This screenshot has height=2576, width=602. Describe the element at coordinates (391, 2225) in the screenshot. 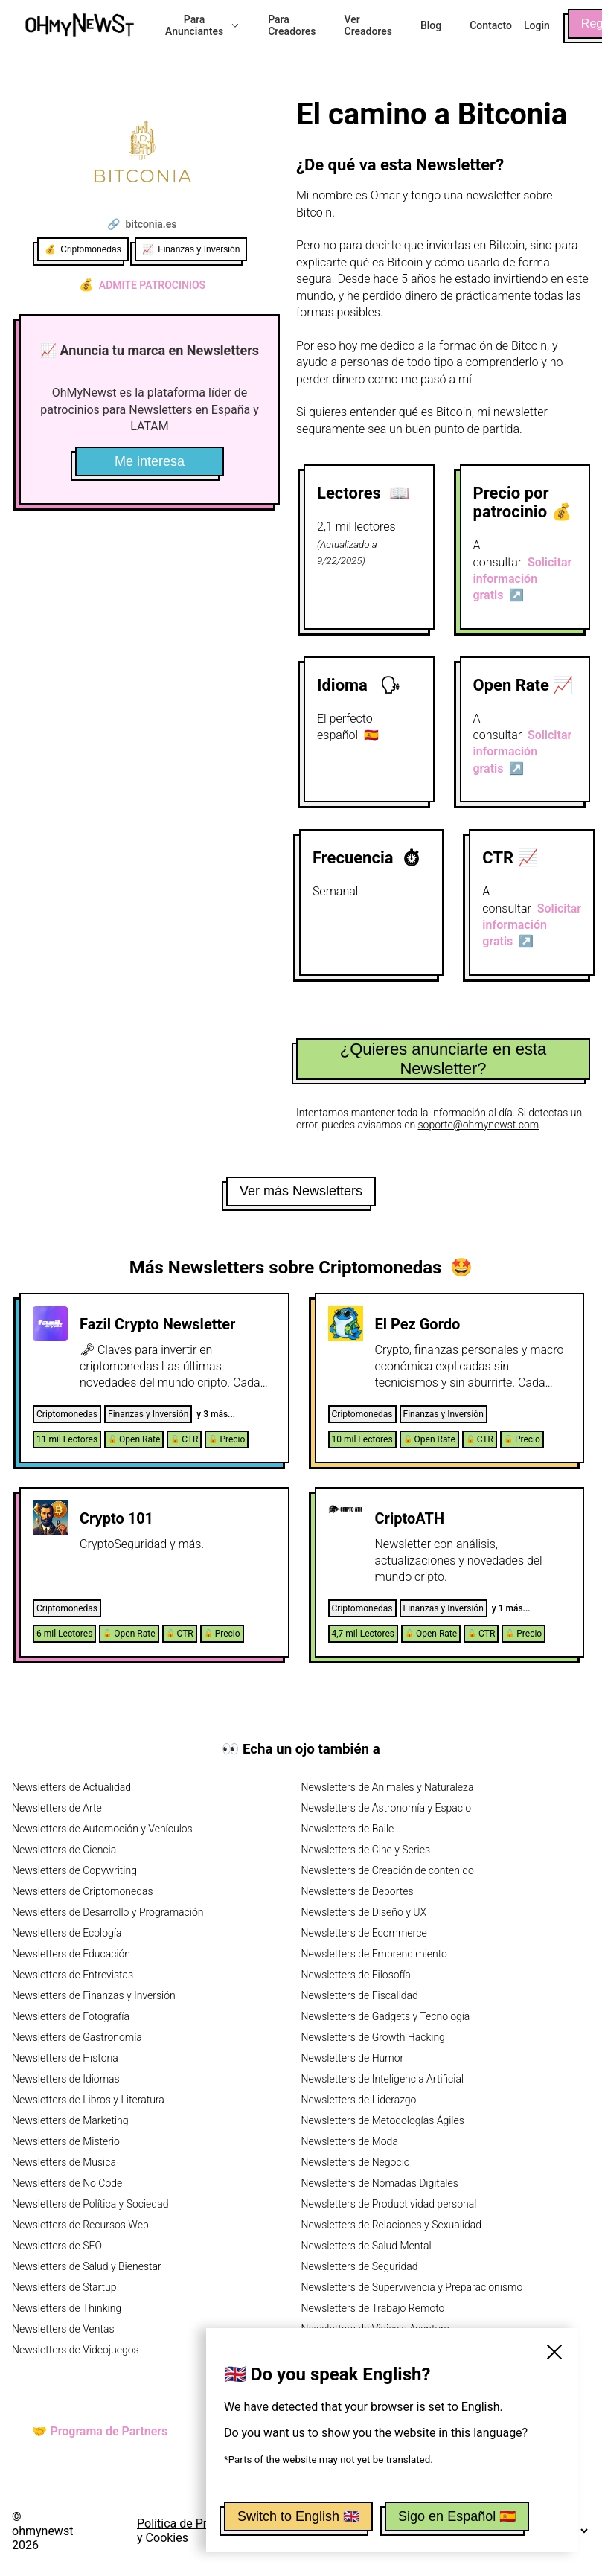

I see `Newsletters de Relaciones y Sexualidad` at that location.